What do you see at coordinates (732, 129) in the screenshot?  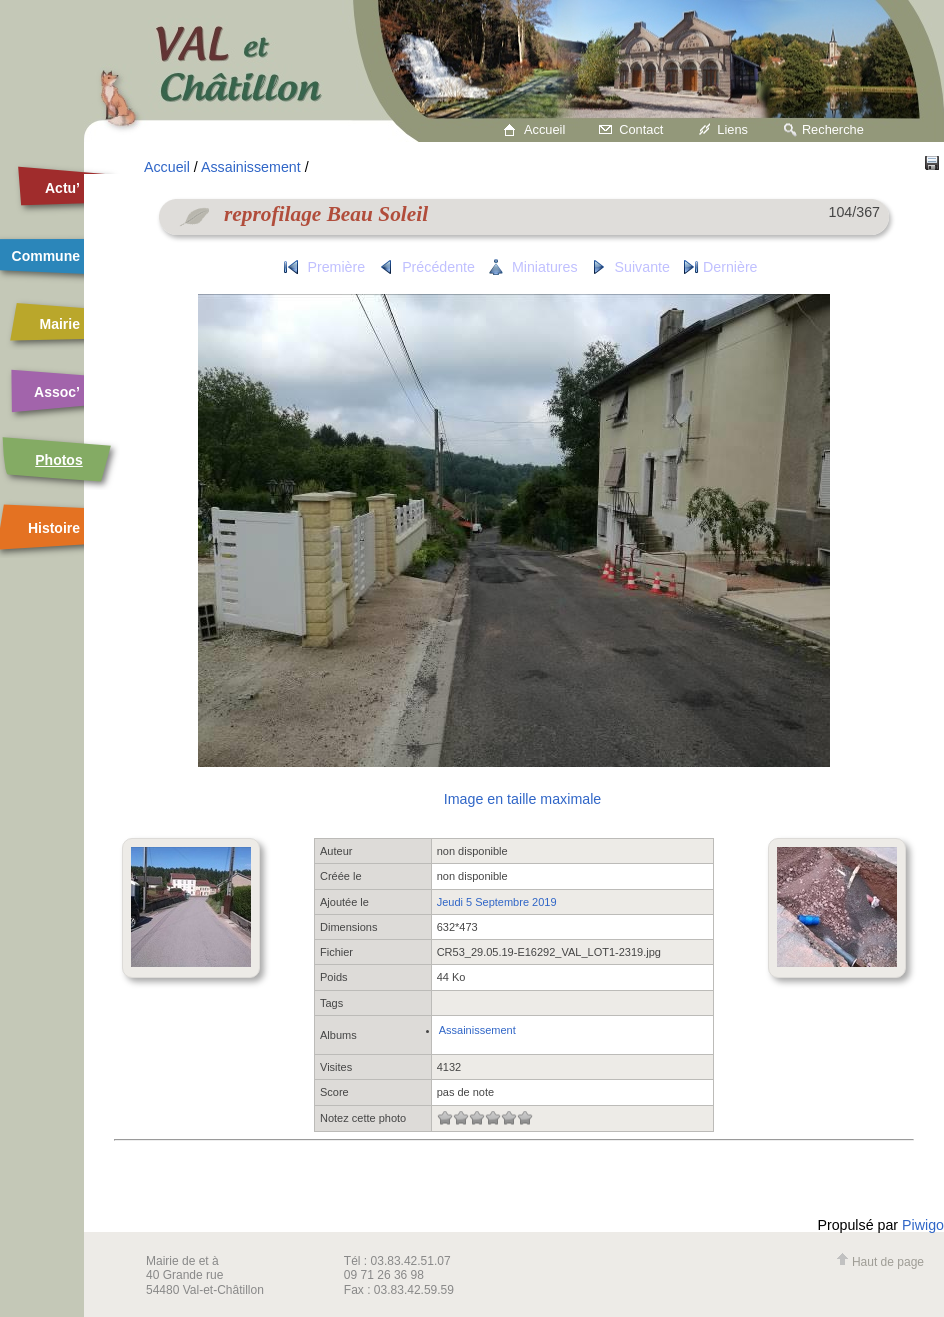 I see `Liens` at bounding box center [732, 129].